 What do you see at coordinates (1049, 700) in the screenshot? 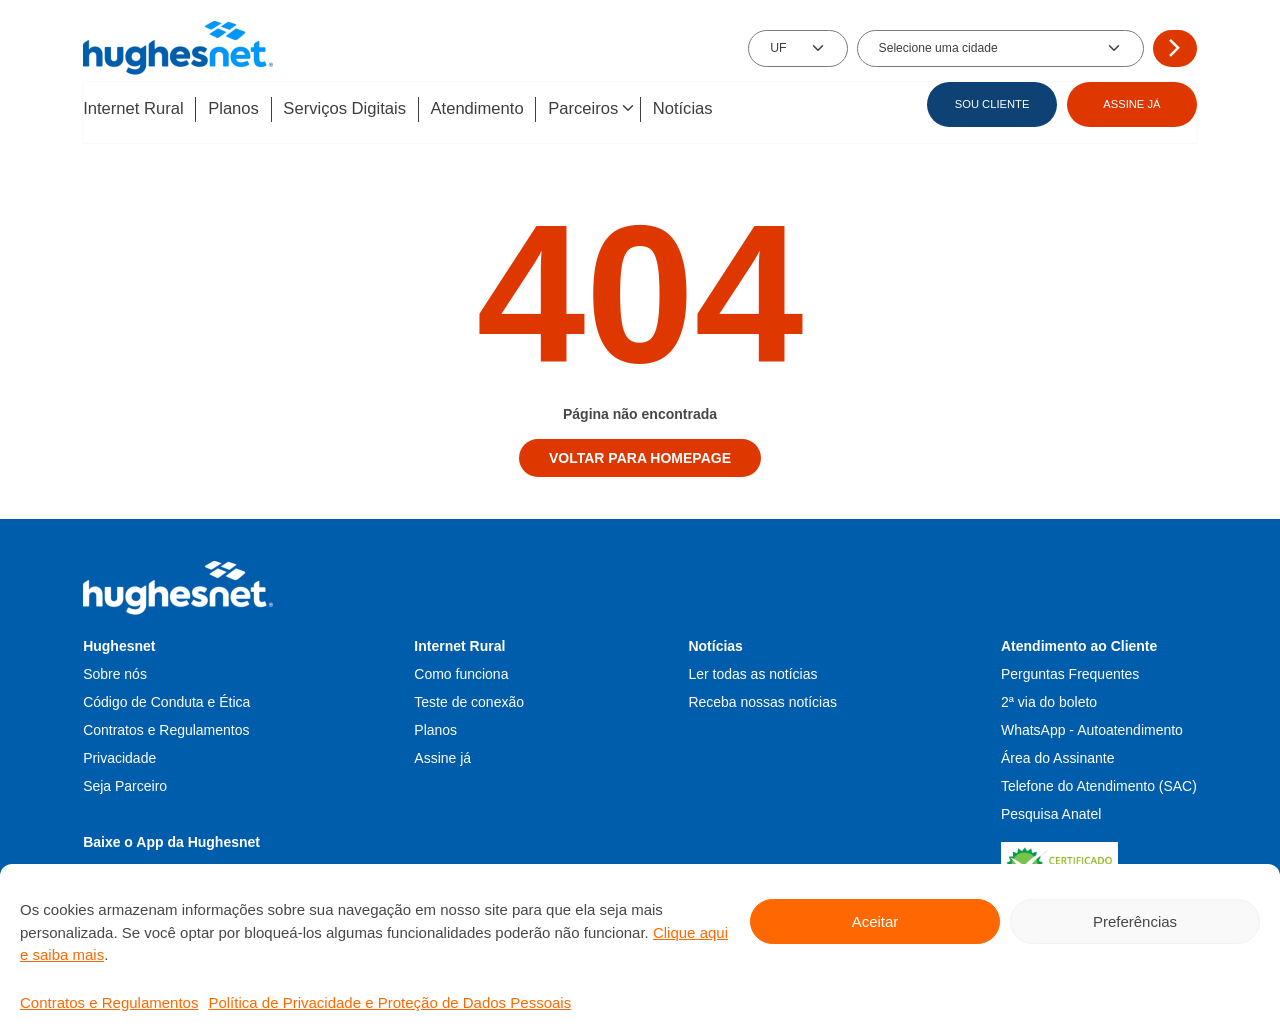
I see `2ª via do boleto` at bounding box center [1049, 700].